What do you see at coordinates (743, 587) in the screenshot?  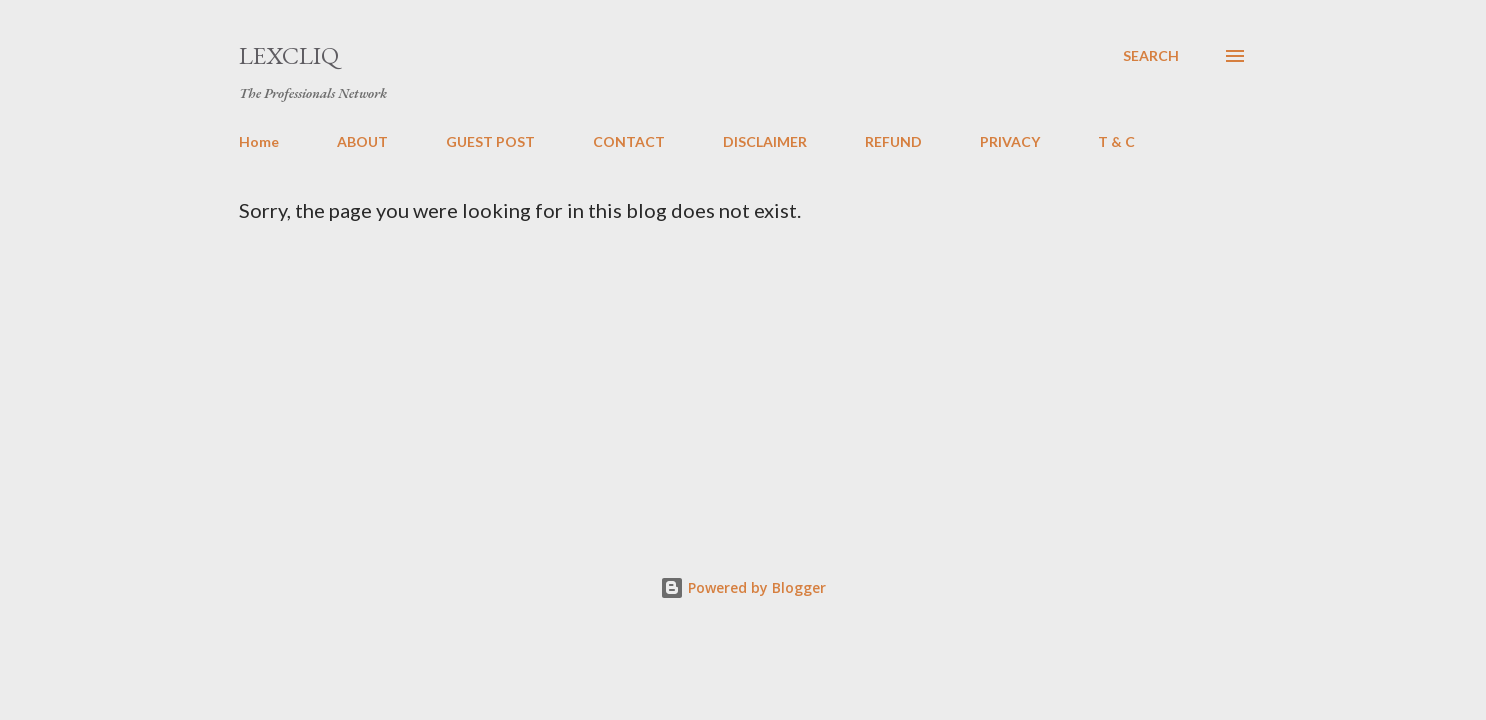 I see `Powered by Blogger` at bounding box center [743, 587].